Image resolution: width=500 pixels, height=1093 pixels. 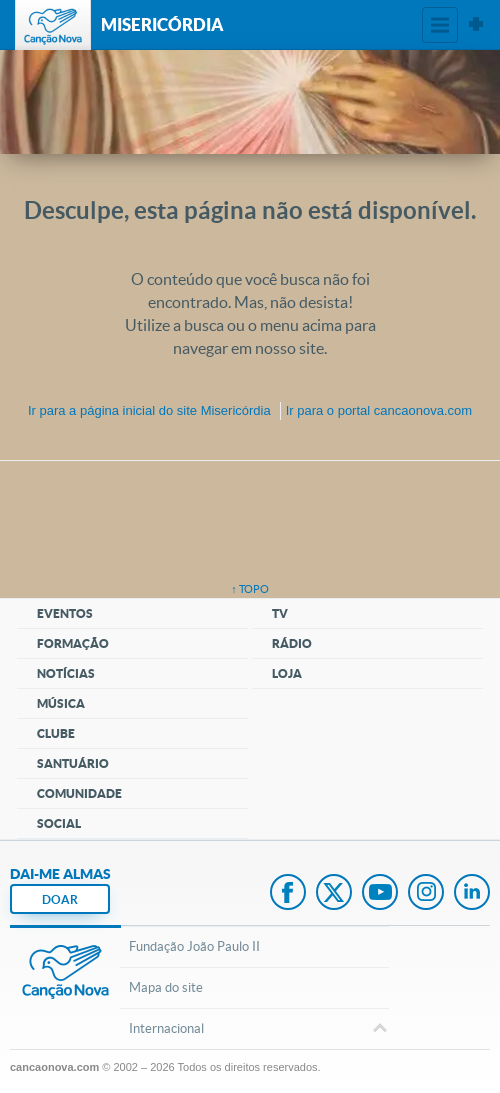 What do you see at coordinates (380, 894) in the screenshot?
I see `Youtube` at bounding box center [380, 894].